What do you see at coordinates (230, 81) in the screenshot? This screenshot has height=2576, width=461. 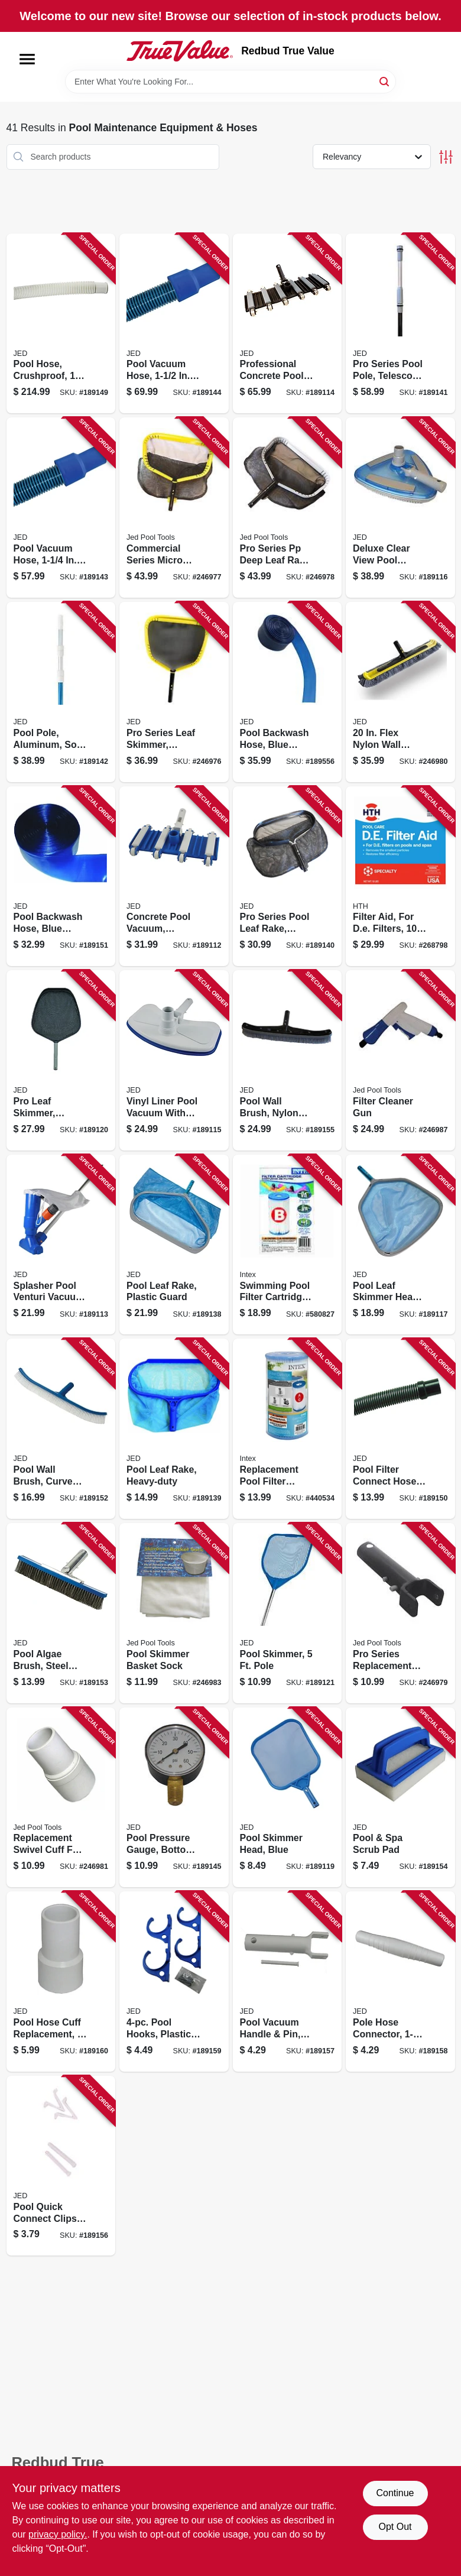 I see `[Search Term]` at bounding box center [230, 81].